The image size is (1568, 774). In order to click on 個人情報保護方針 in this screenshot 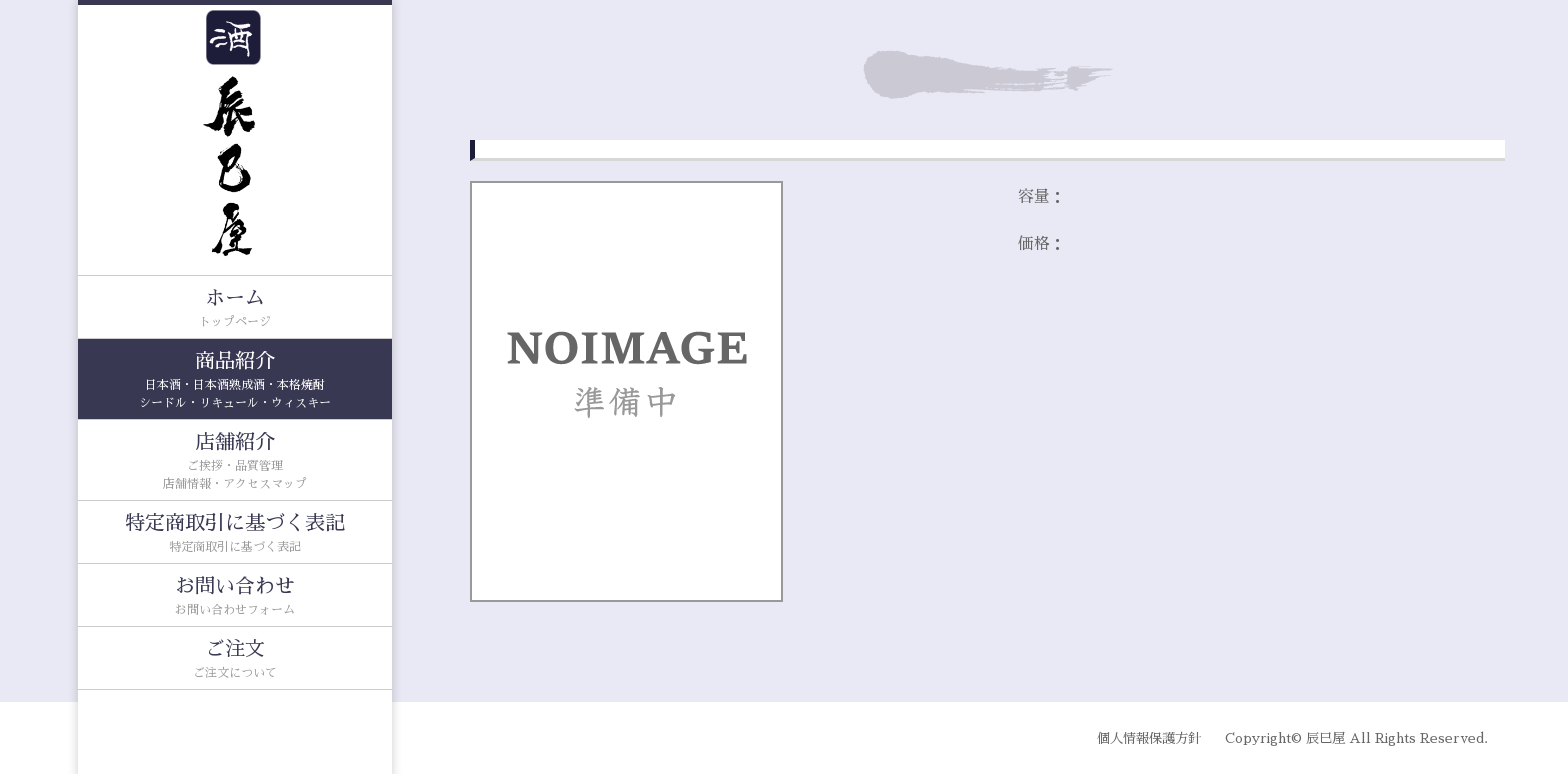, I will do `click(1149, 738)`.